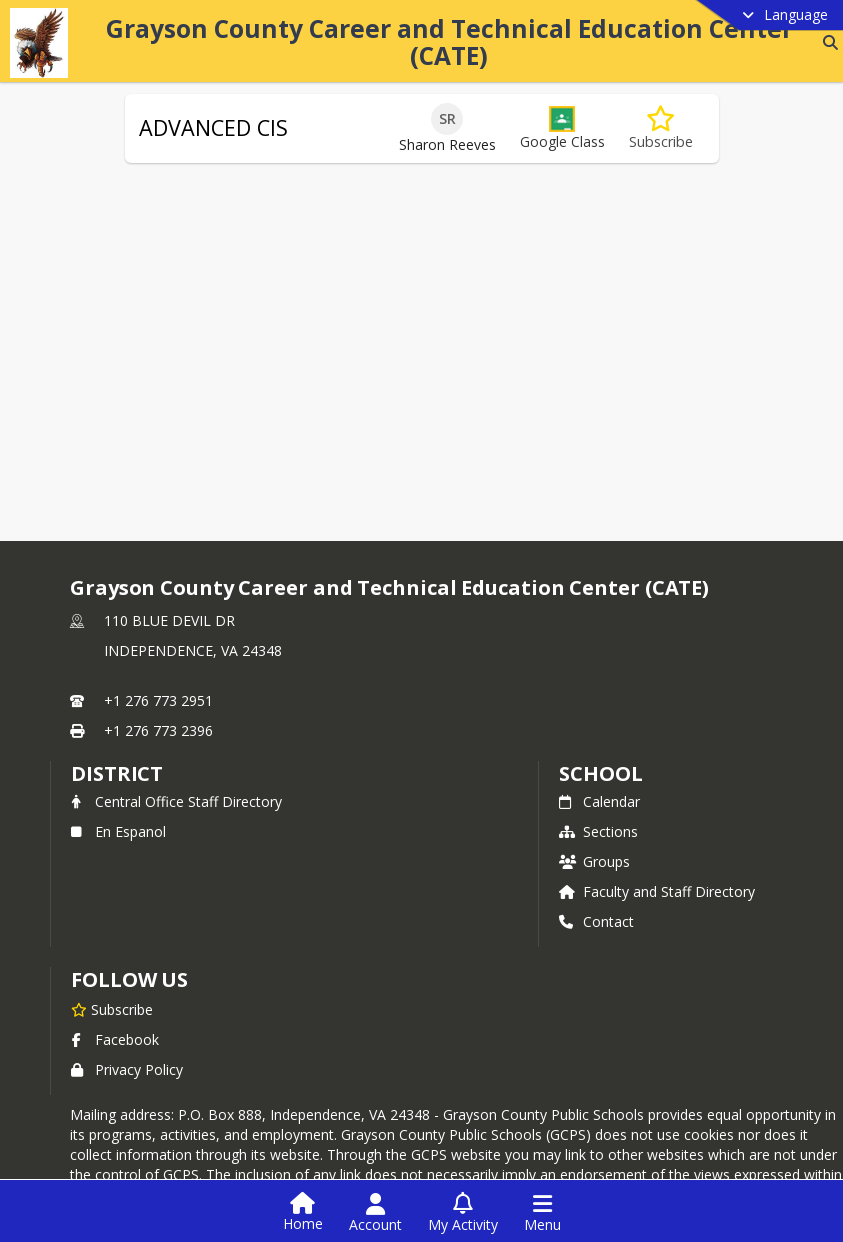  I want to click on [Link to Search Page], so click(826, 42).